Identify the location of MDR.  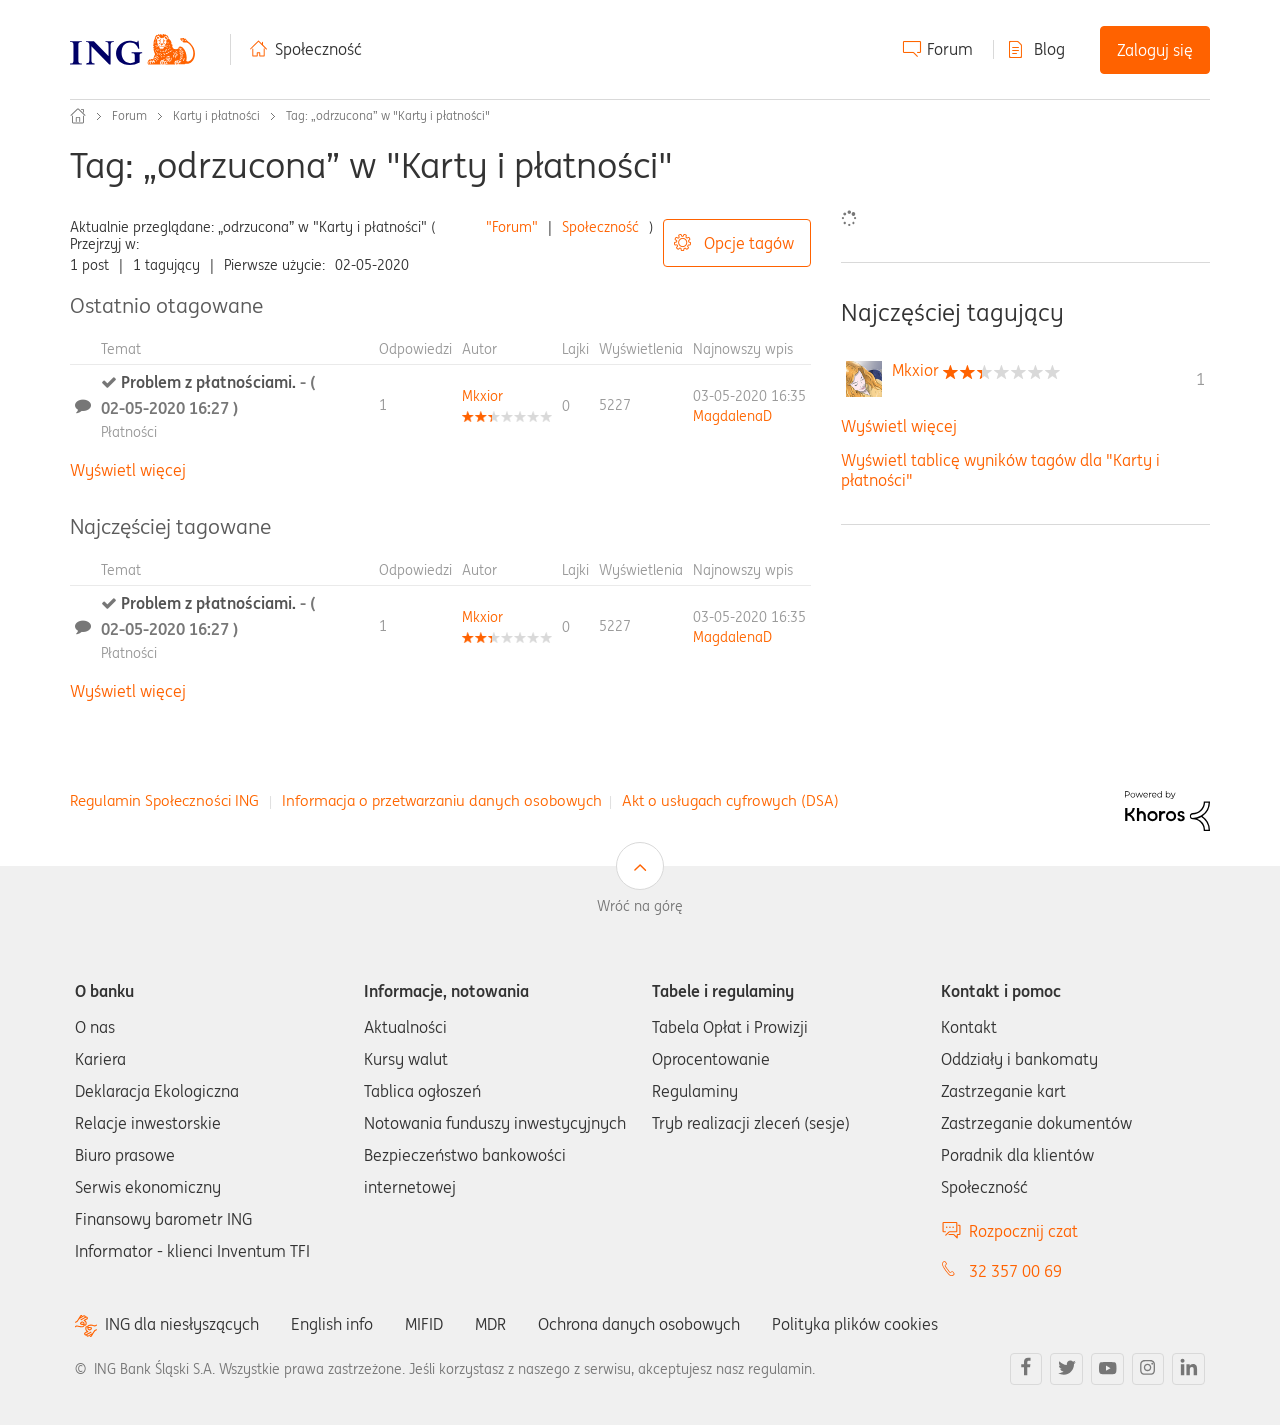
(490, 1324).